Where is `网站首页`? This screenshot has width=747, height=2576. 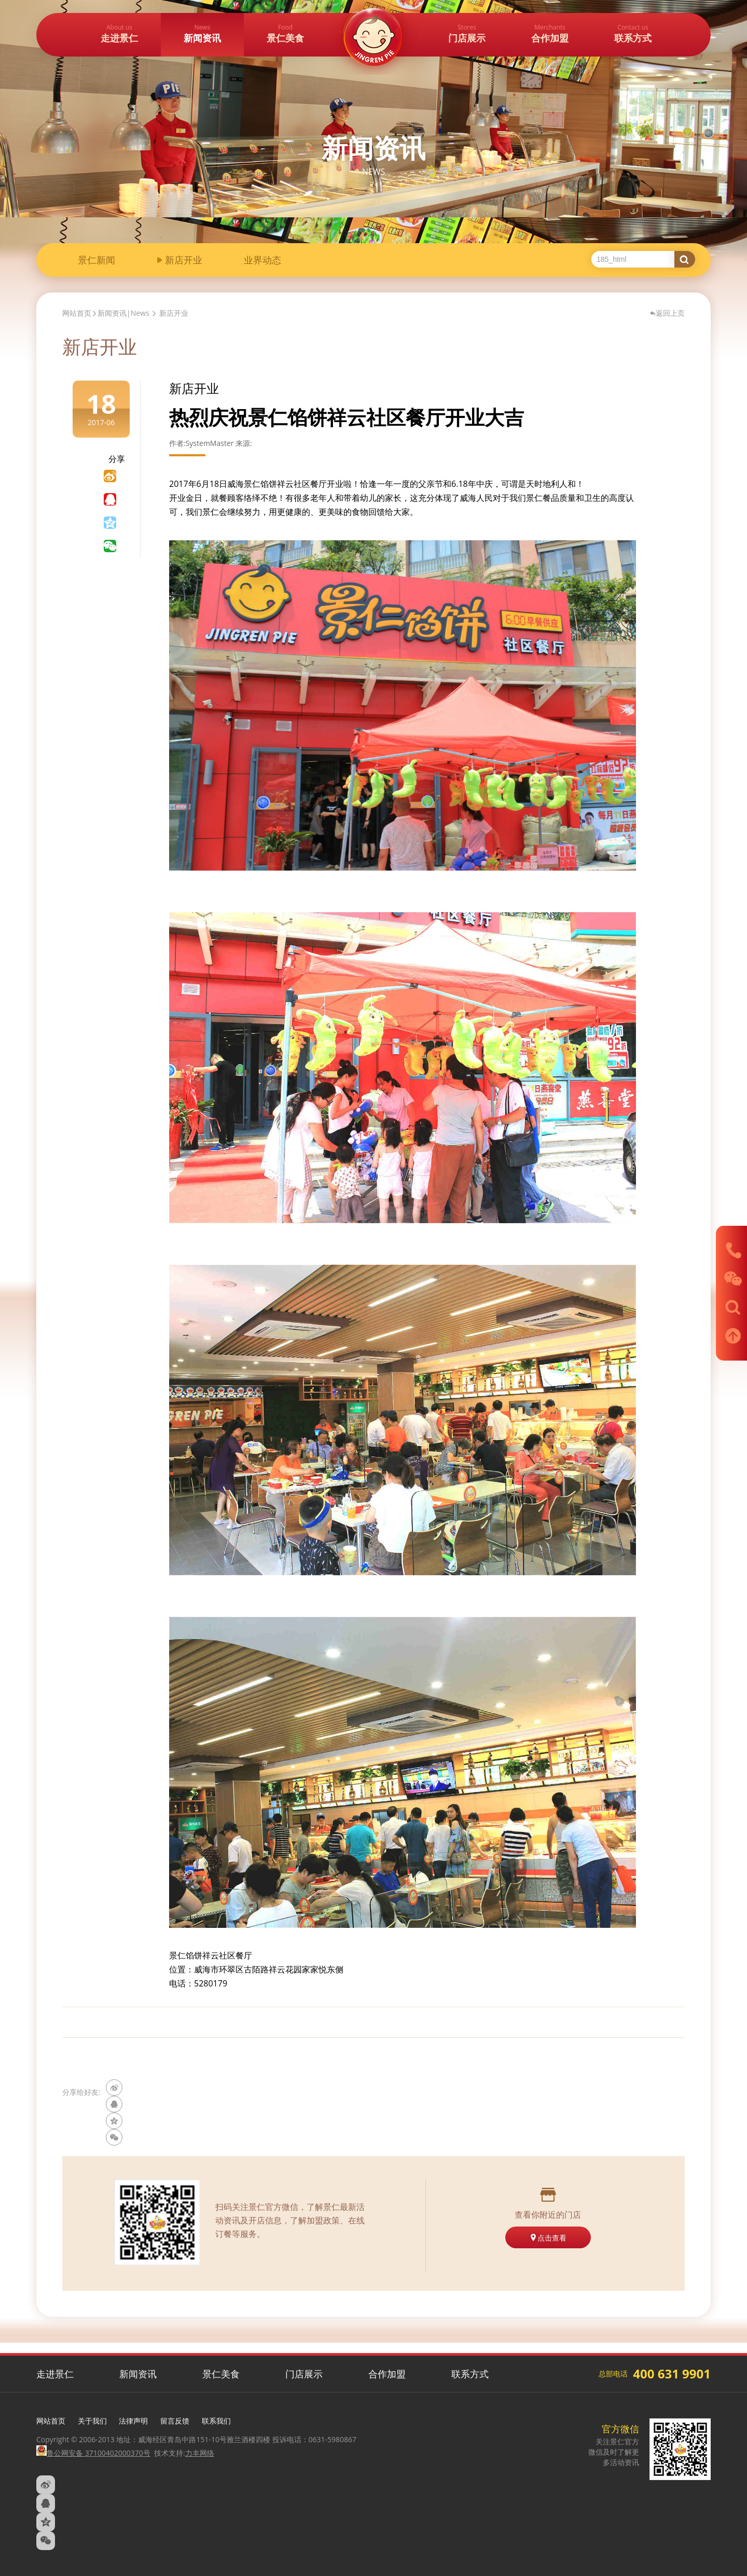 网站首页 is located at coordinates (76, 313).